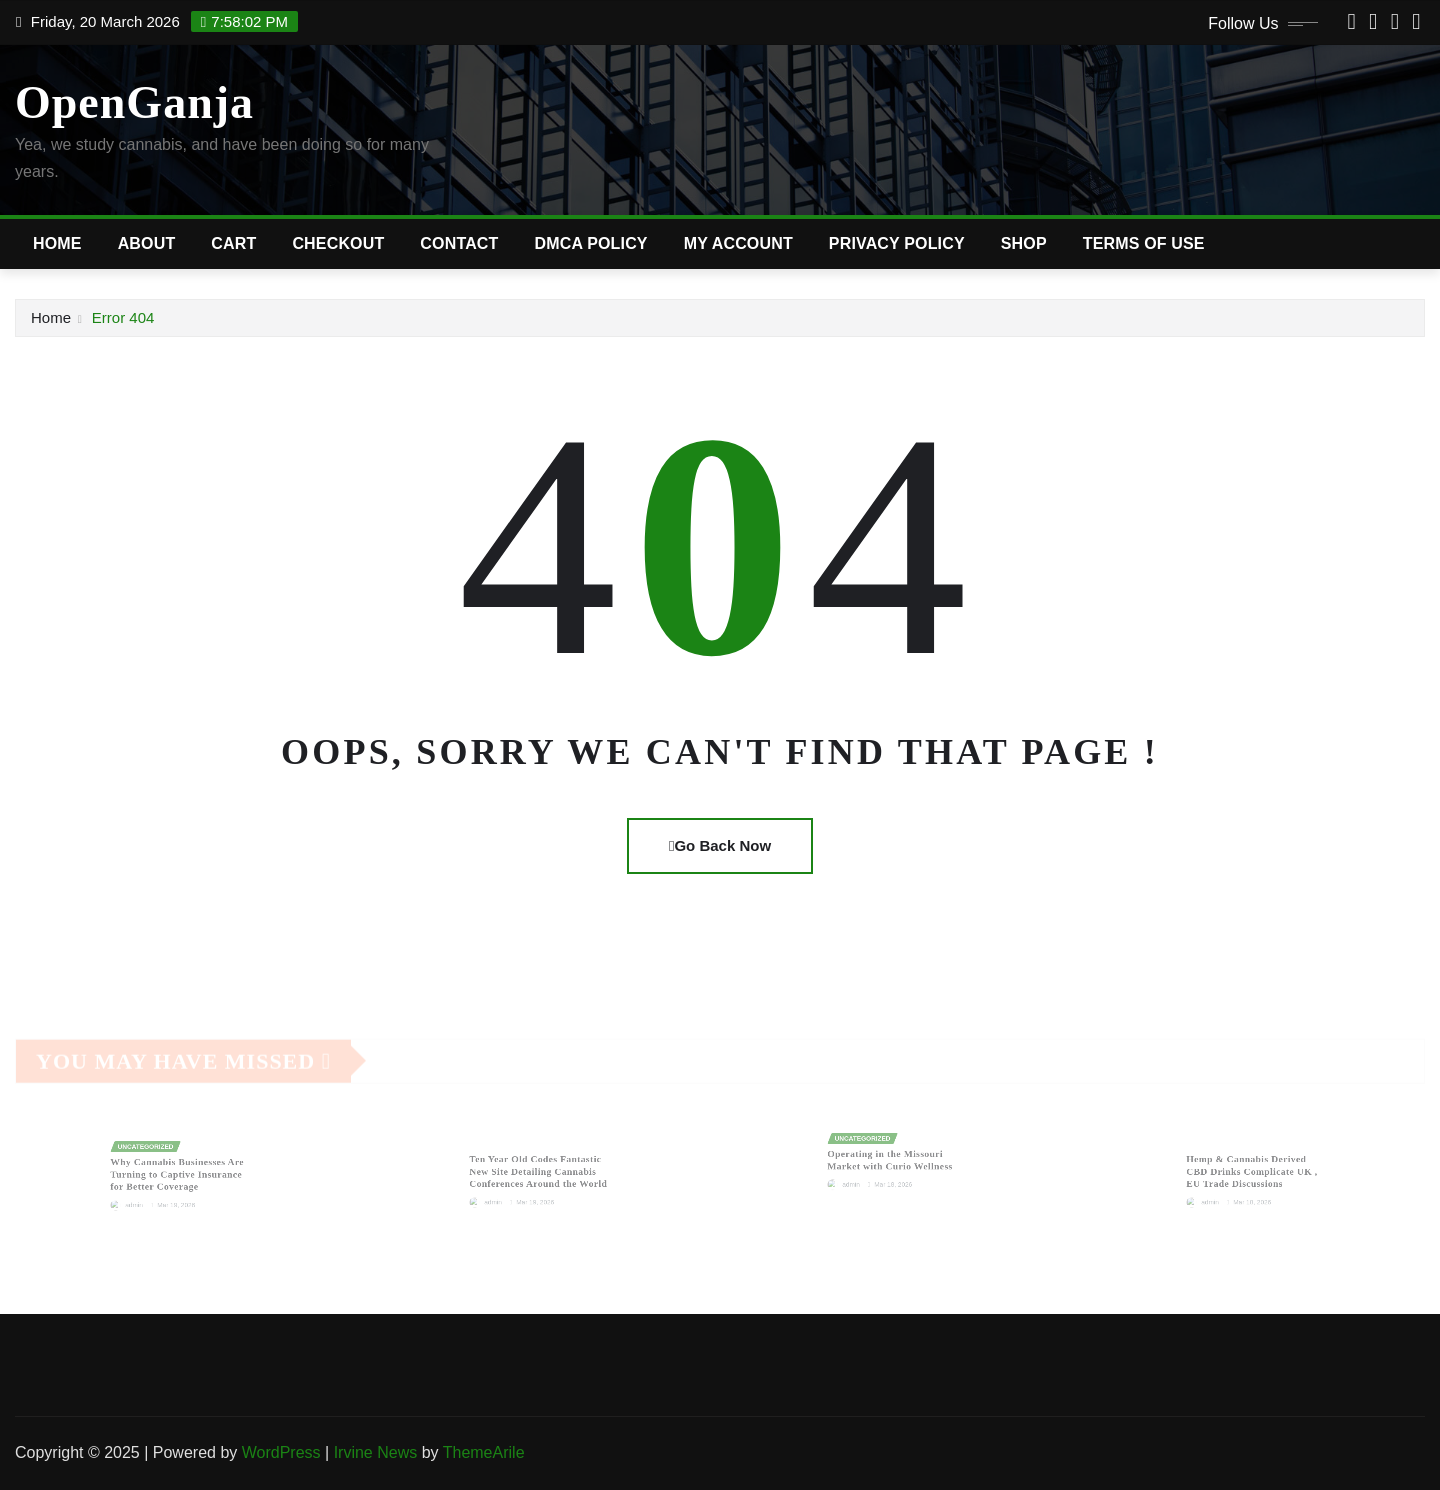 The height and width of the screenshot is (1490, 1440). What do you see at coordinates (484, 1452) in the screenshot?
I see `ThemeArile` at bounding box center [484, 1452].